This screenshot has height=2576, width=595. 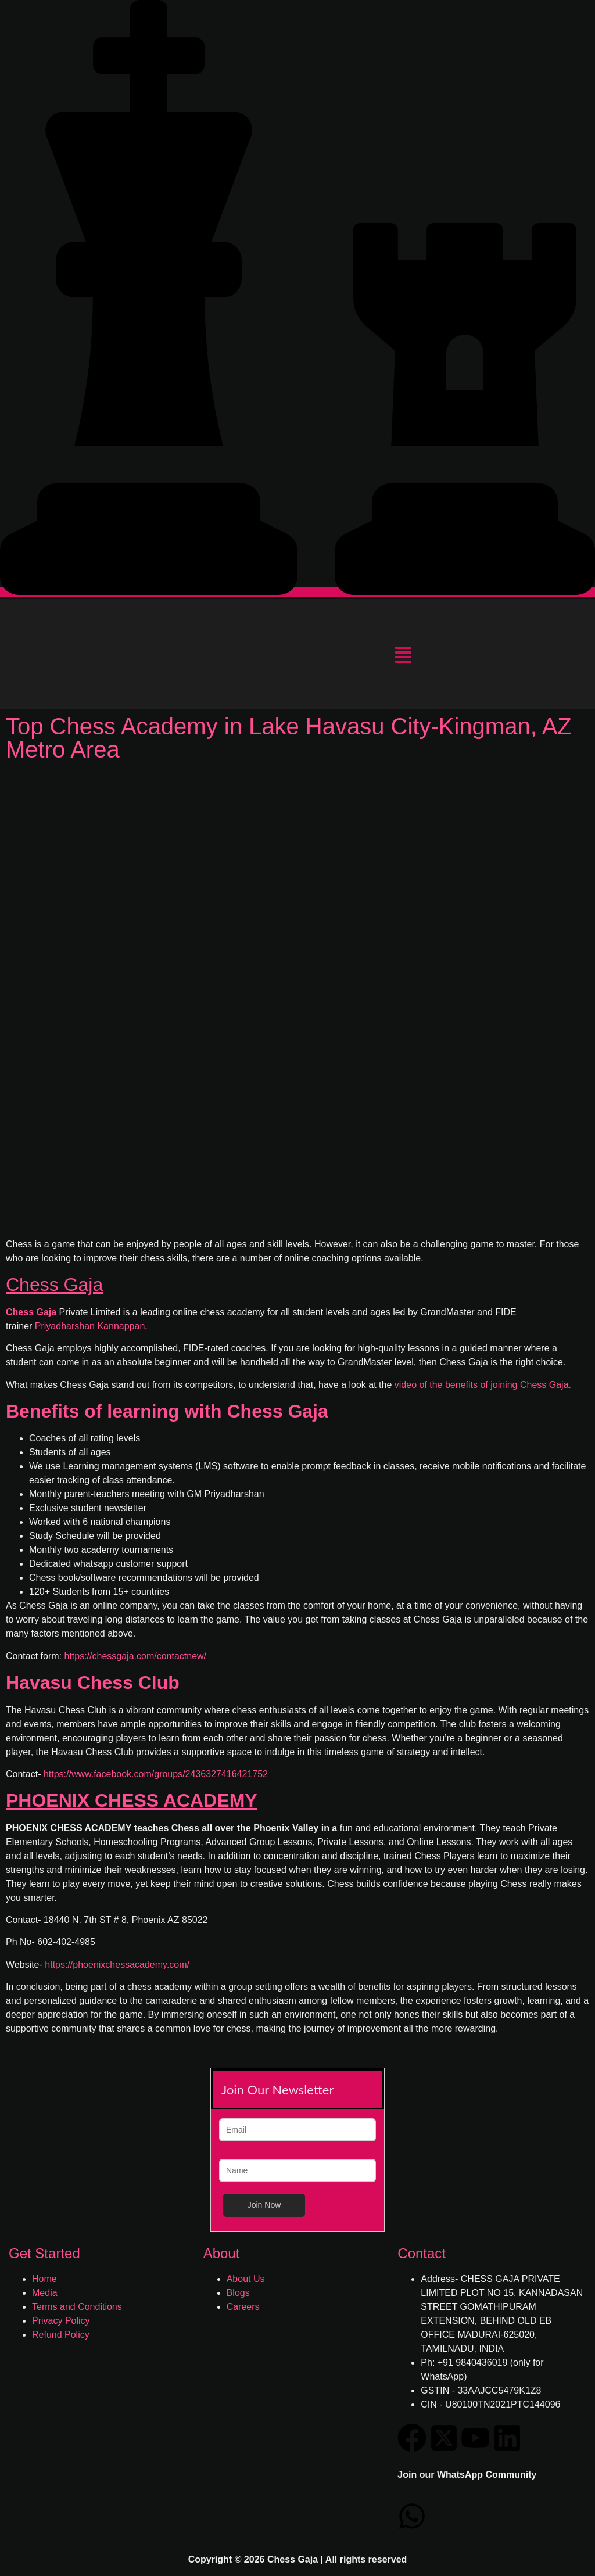 I want to click on Priyadharshan Kannappan, so click(x=90, y=1326).